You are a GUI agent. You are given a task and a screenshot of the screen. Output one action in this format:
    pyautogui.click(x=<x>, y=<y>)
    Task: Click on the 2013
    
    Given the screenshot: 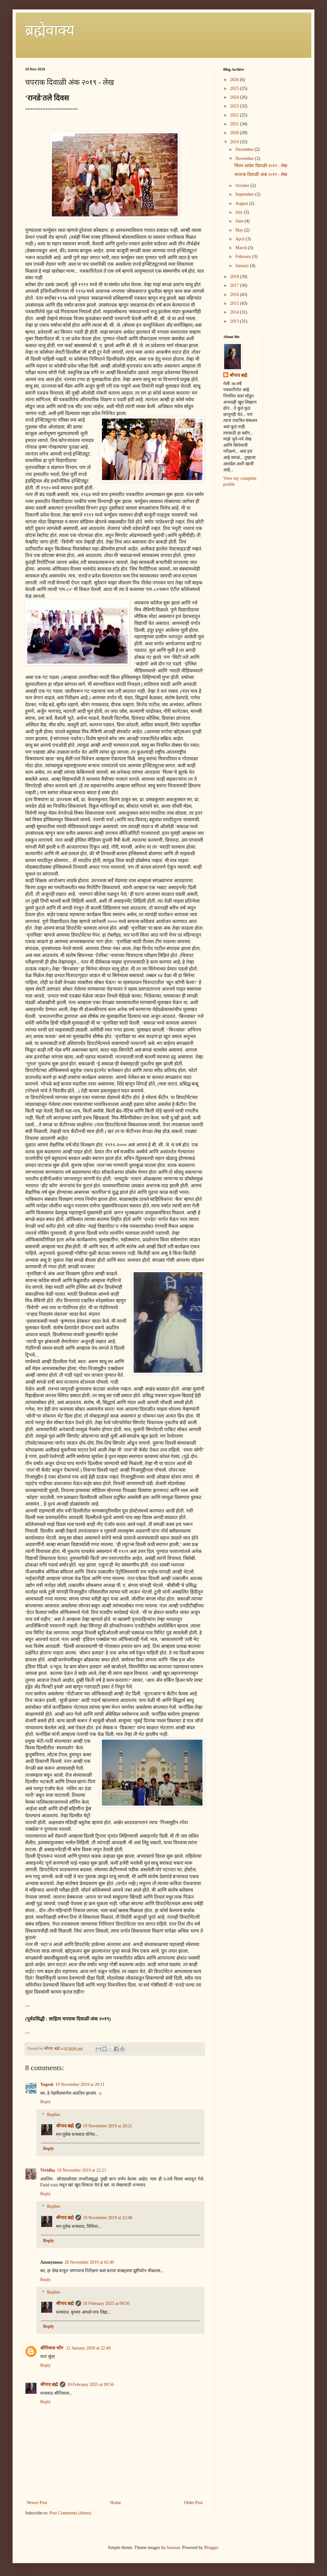 What is the action you would take?
    pyautogui.click(x=235, y=321)
    